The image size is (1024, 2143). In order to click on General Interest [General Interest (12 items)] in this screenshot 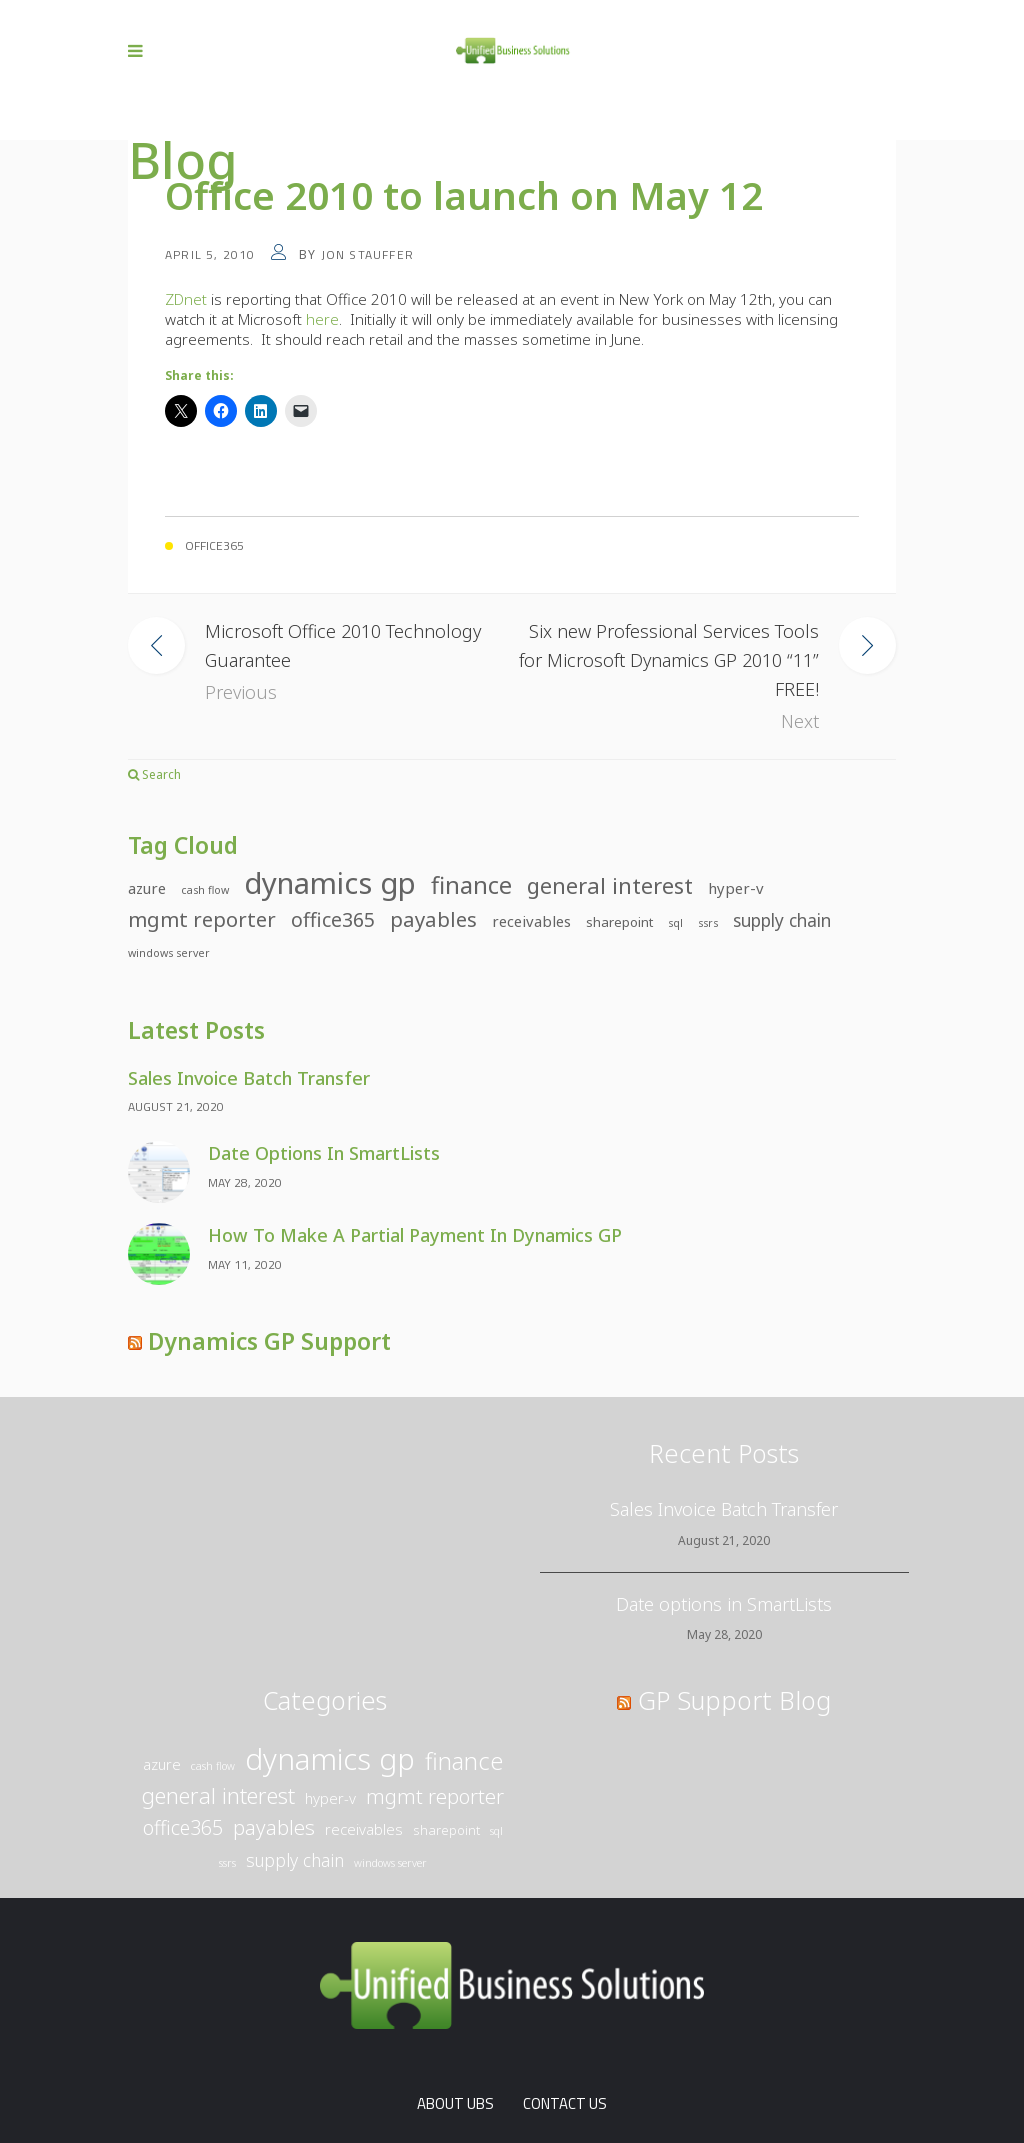, I will do `click(610, 885)`.